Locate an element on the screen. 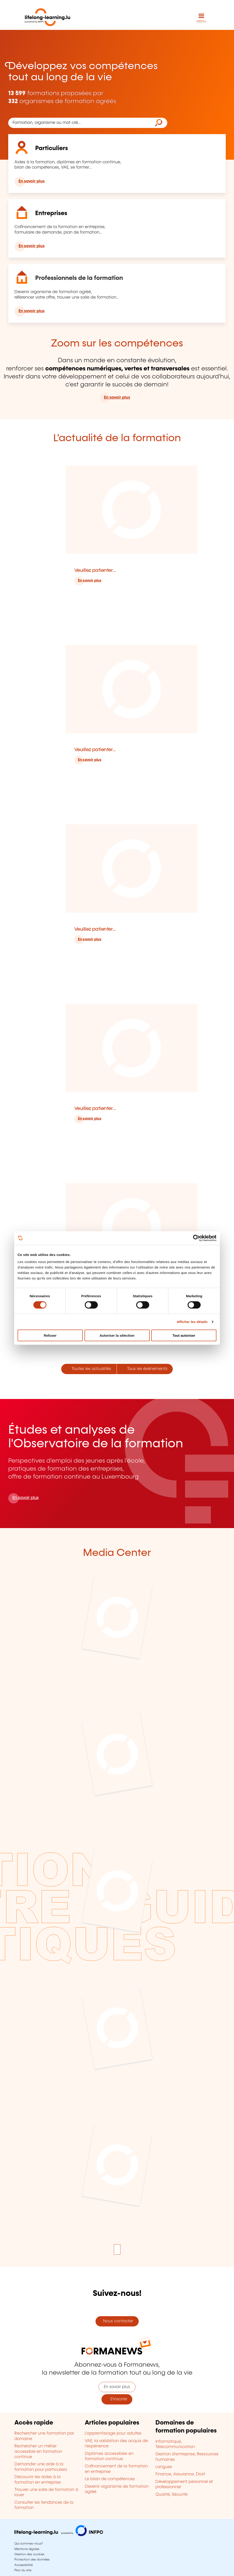  En savoir plus [En savoir plus pour les particuliers] is located at coordinates (32, 181).